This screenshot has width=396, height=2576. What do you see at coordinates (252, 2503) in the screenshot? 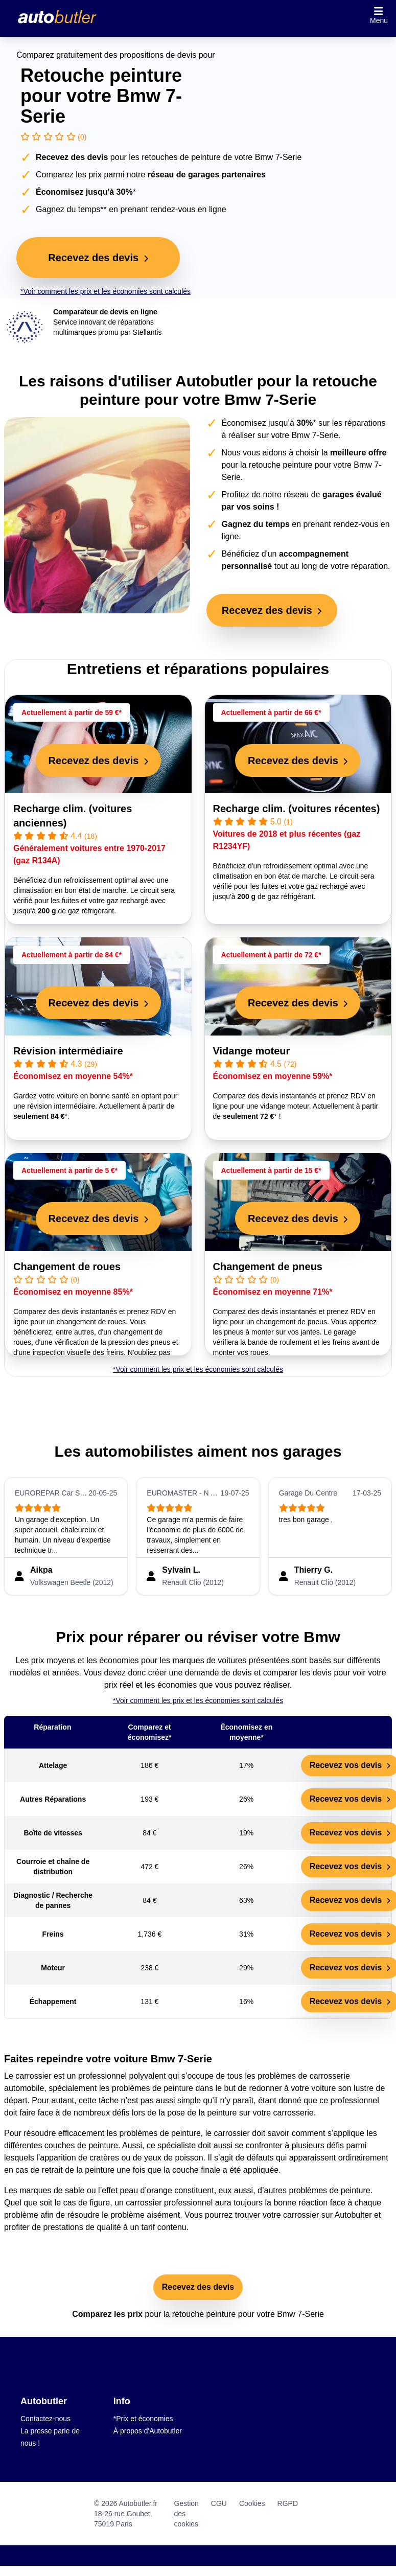
I see `Cookies` at bounding box center [252, 2503].